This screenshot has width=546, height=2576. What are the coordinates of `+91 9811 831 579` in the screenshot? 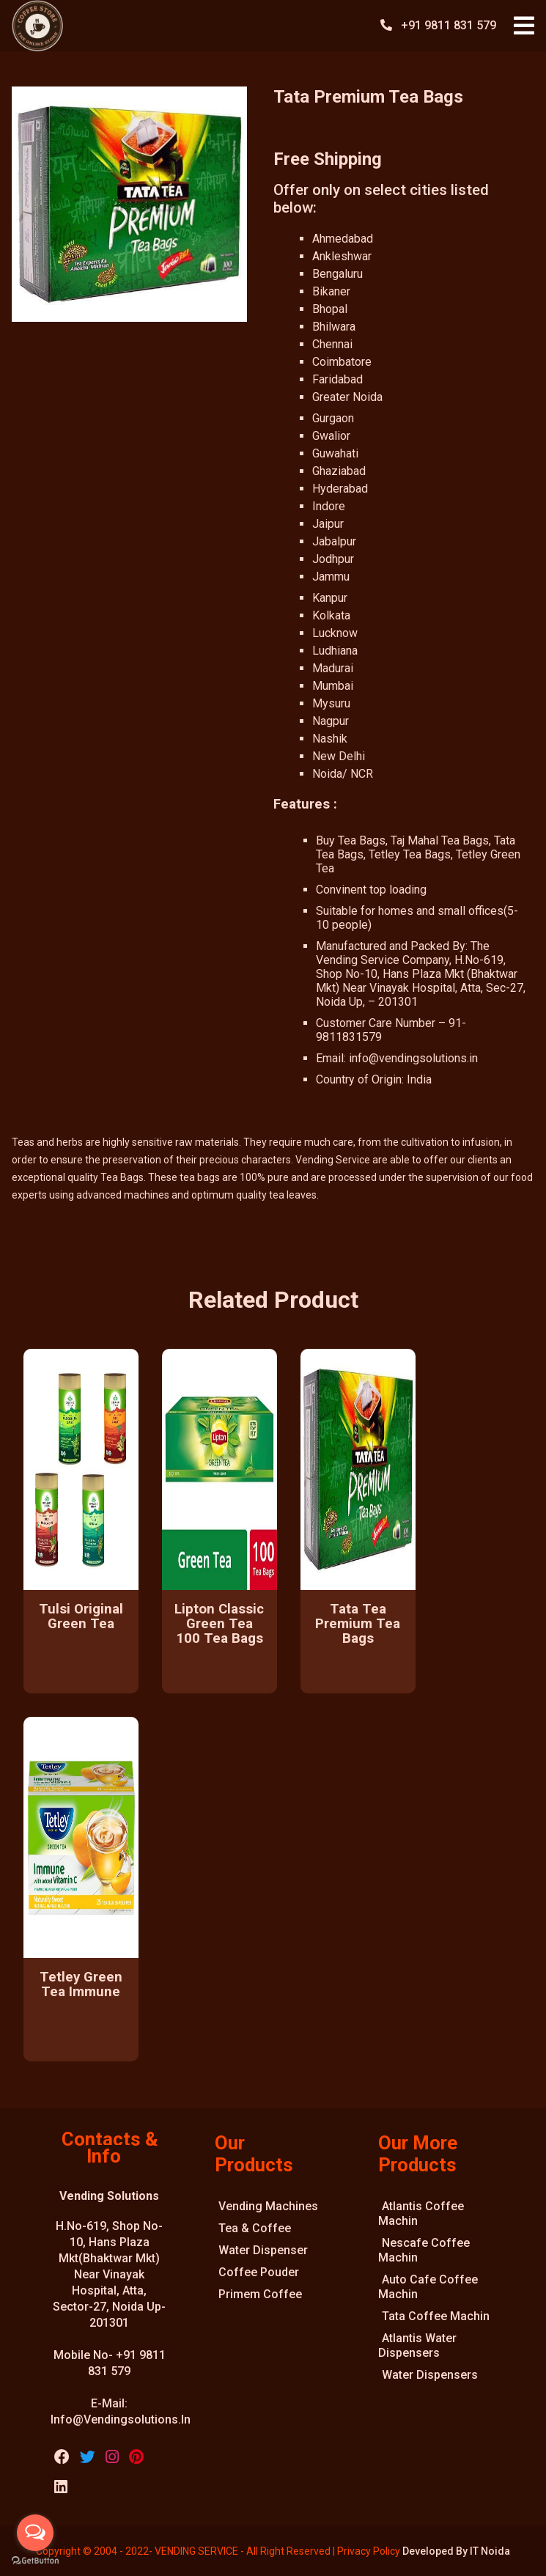 It's located at (450, 25).